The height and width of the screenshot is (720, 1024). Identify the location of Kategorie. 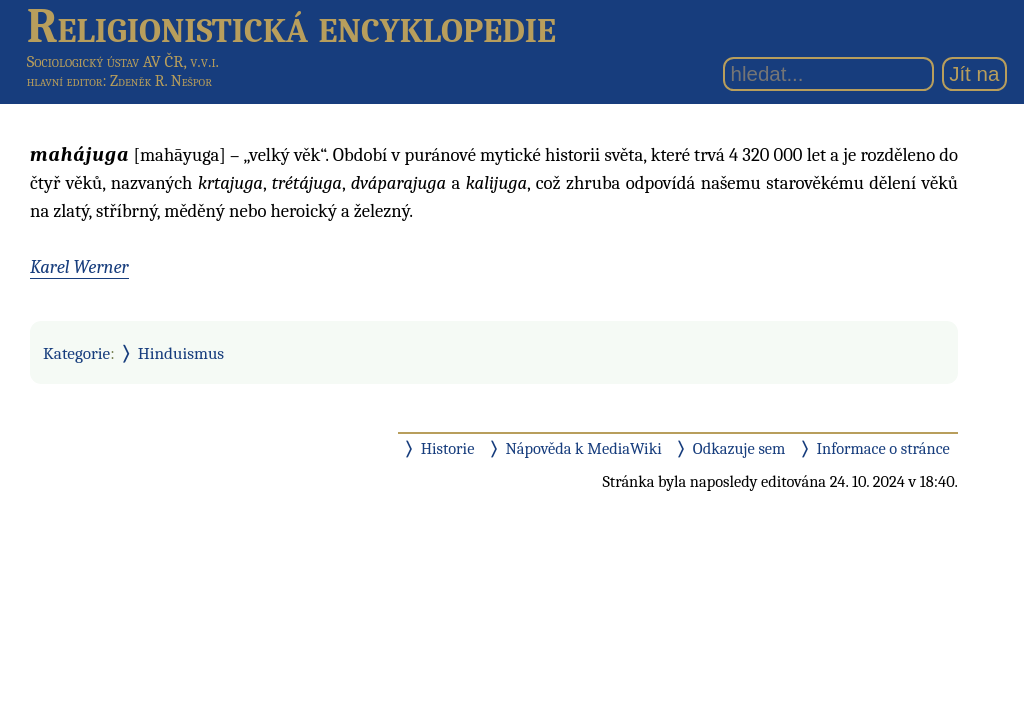
(76, 353).